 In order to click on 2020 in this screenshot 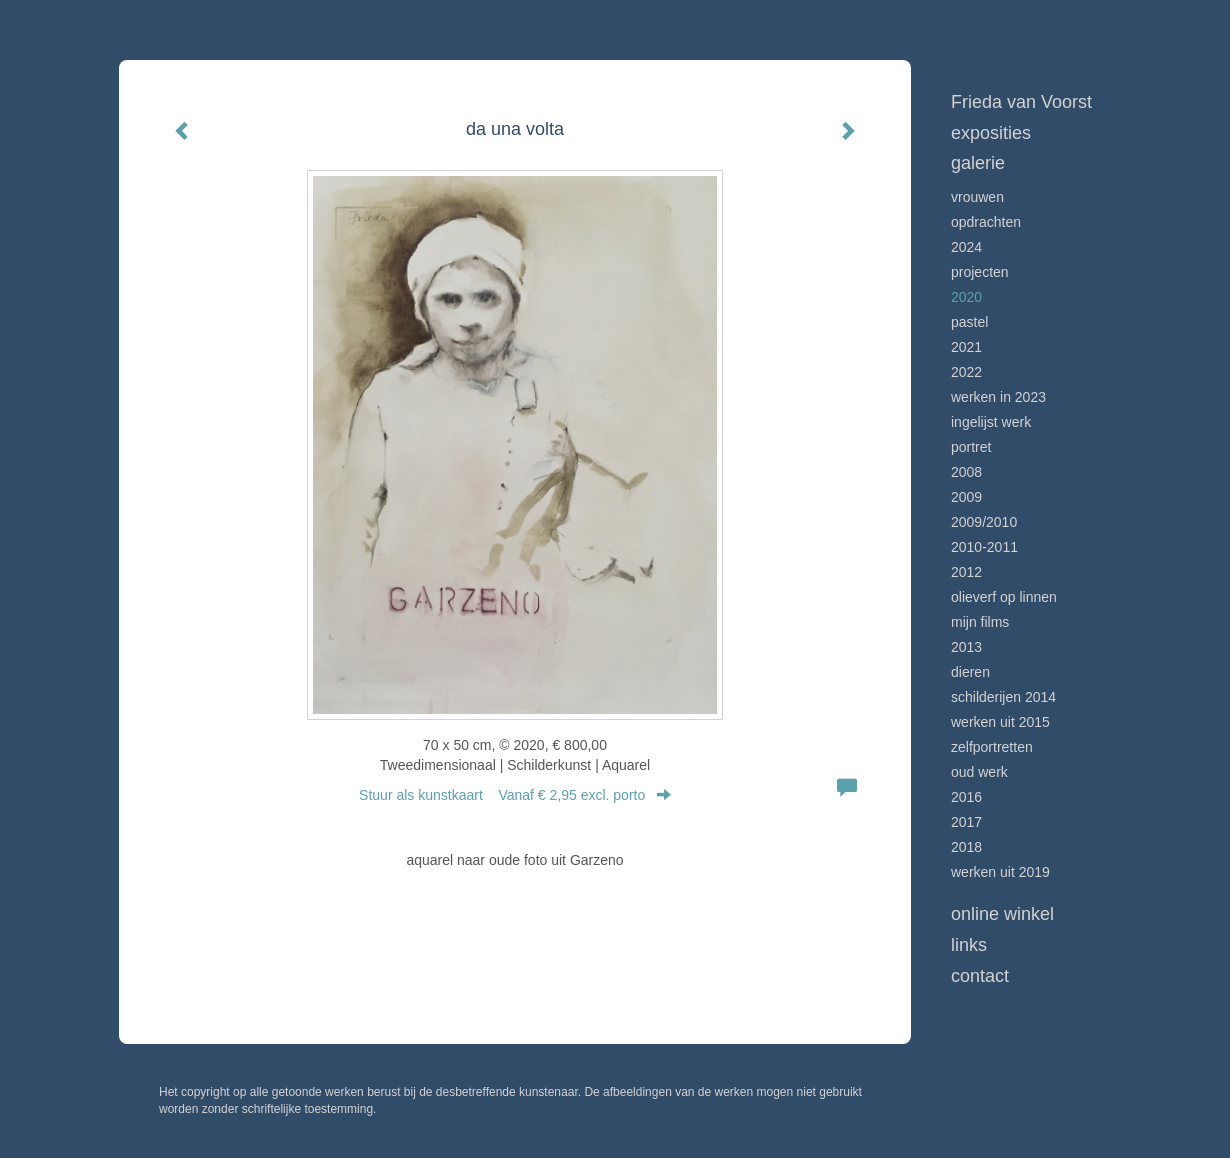, I will do `click(966, 297)`.